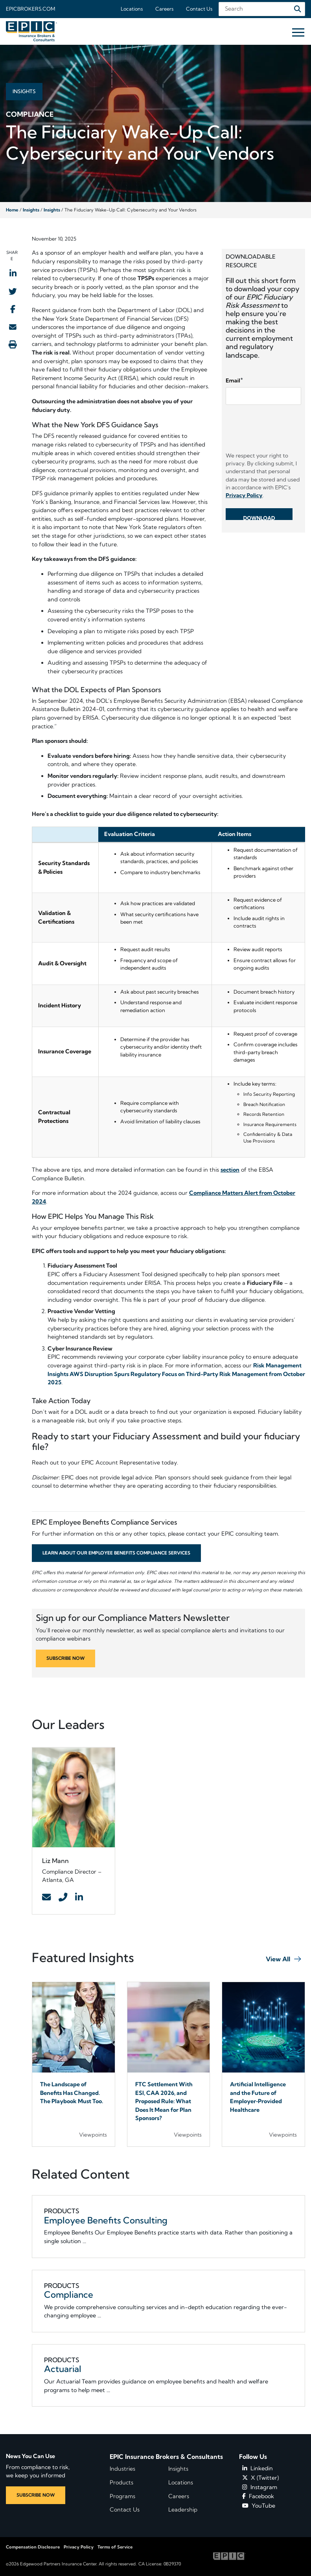 This screenshot has height=2576, width=311. What do you see at coordinates (13, 327) in the screenshot?
I see `[Send to Email]` at bounding box center [13, 327].